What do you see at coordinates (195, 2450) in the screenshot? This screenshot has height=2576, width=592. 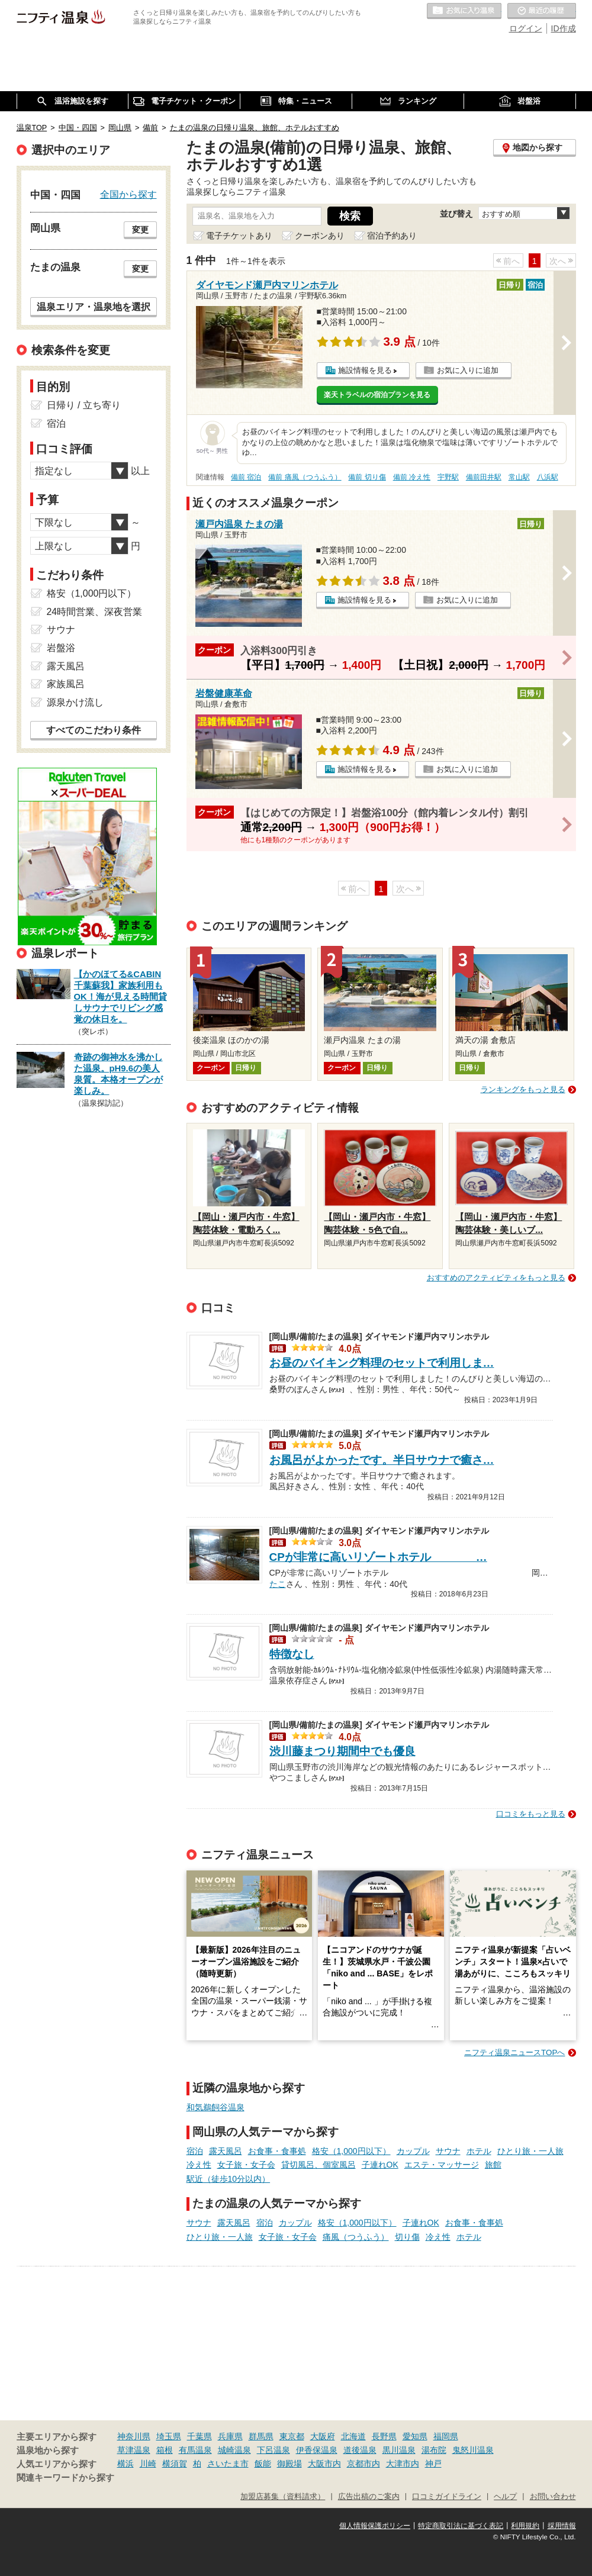 I see `有馬温泉` at bounding box center [195, 2450].